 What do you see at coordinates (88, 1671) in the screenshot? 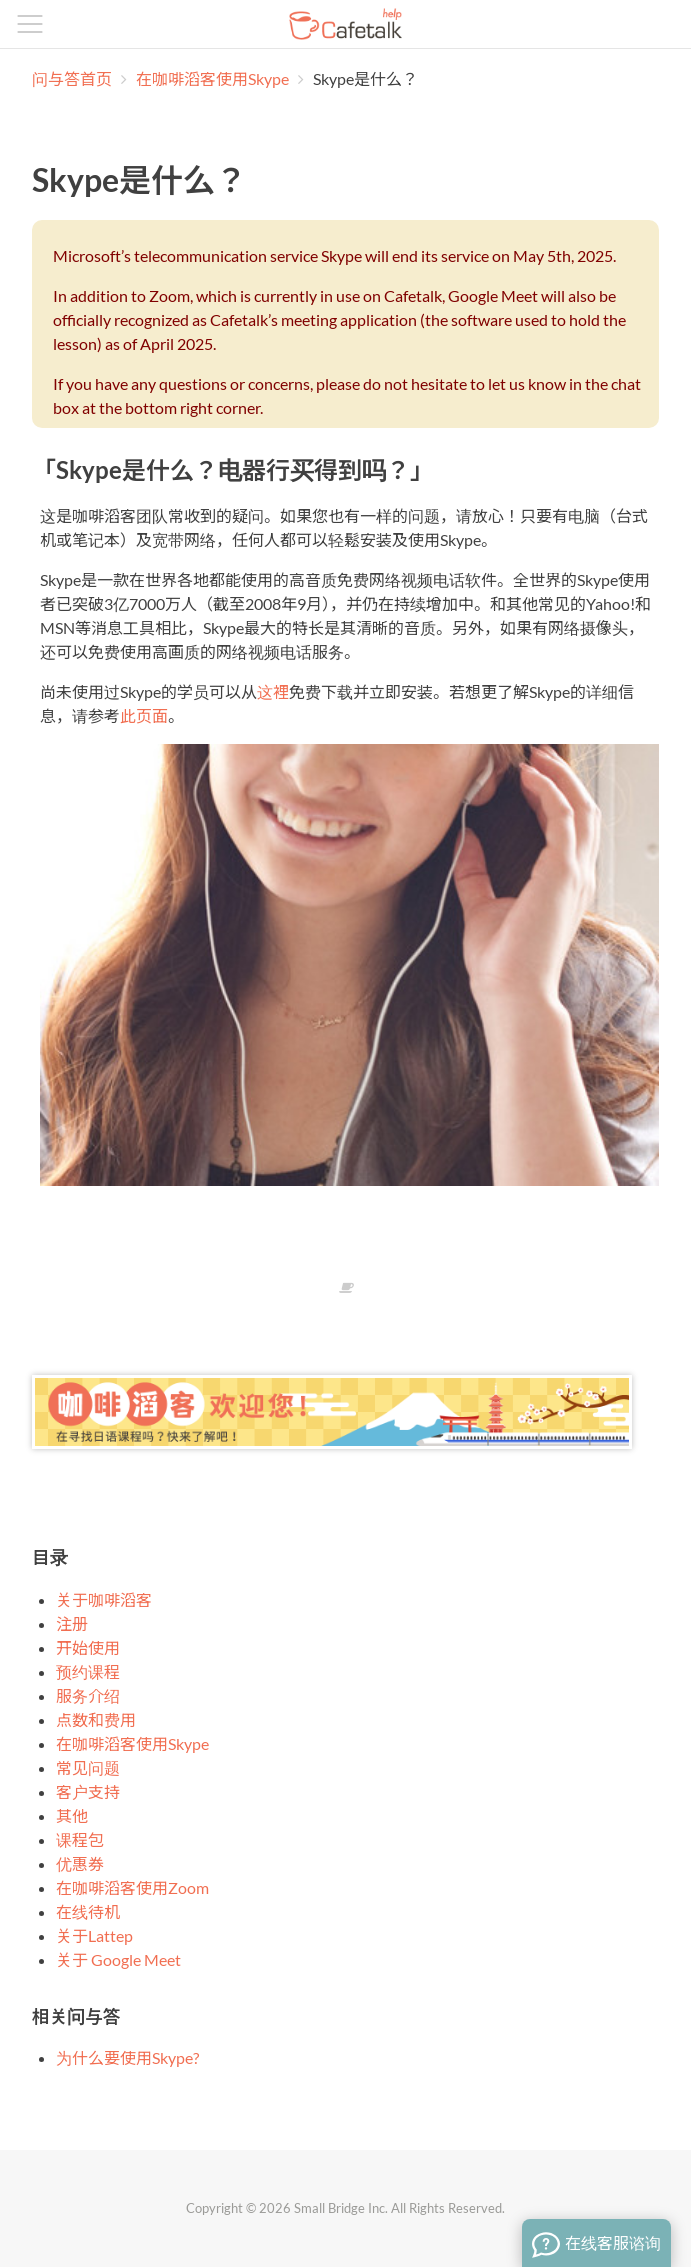
I see `预约课程` at bounding box center [88, 1671].